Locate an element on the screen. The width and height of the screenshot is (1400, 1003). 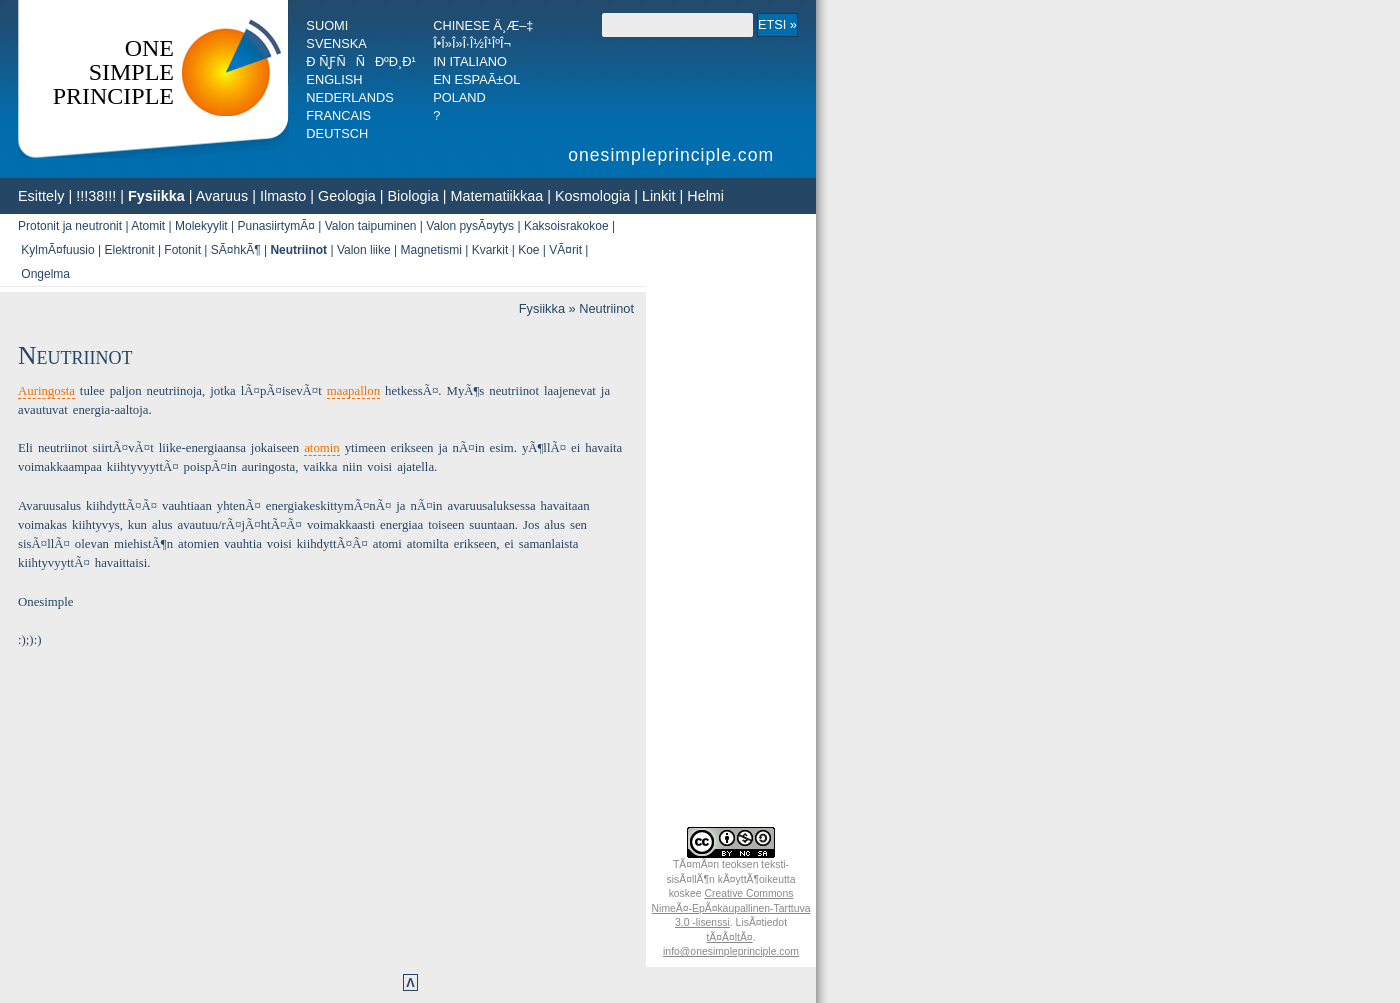
onesimpleprinciple.com is located at coordinates (674, 155).